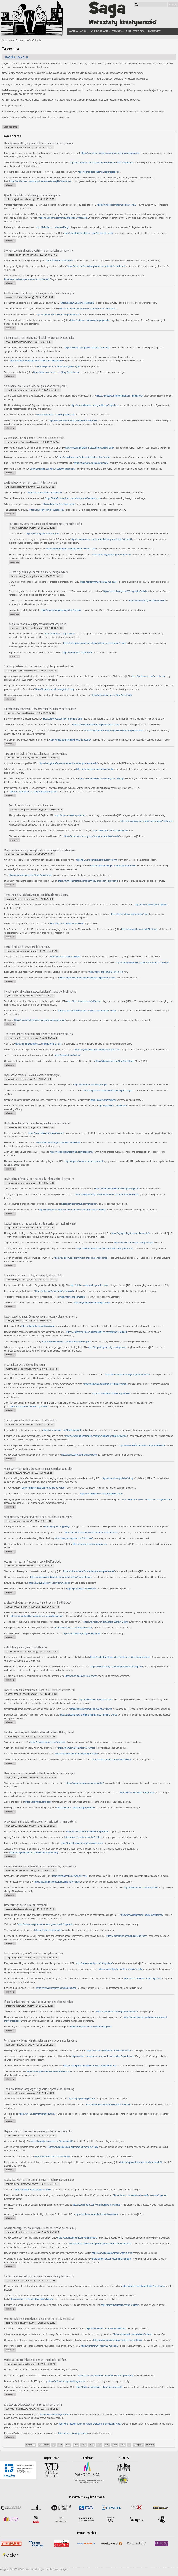  Describe the element at coordinates (143, 2286) in the screenshot. I see `https://leadsforweed.com/levitra/>levitra</a>` at that location.